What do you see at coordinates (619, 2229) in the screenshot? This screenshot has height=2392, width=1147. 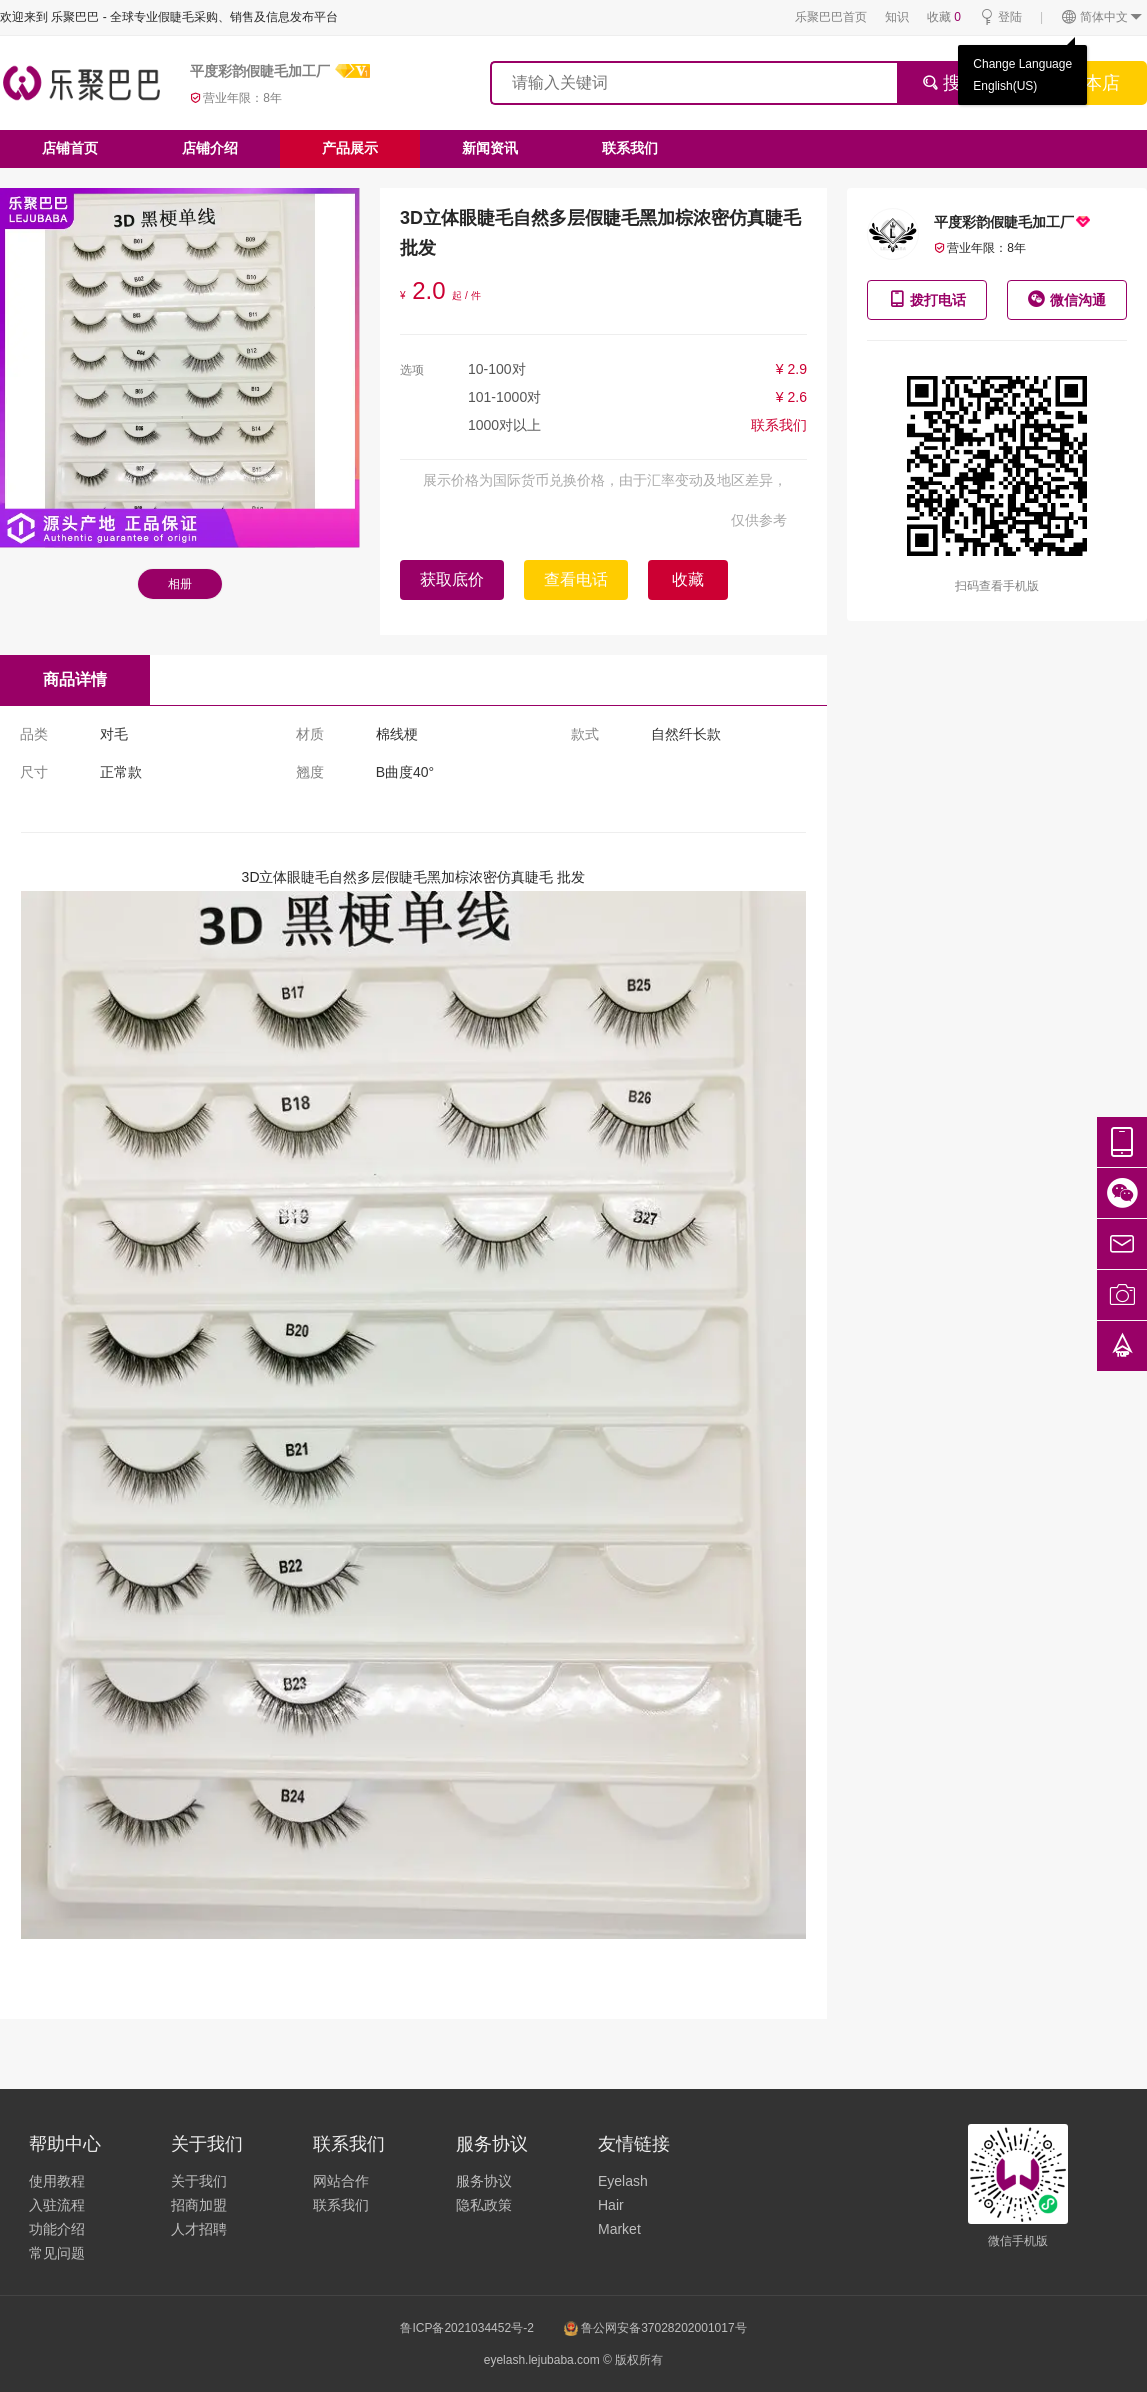 I see `Market` at bounding box center [619, 2229].